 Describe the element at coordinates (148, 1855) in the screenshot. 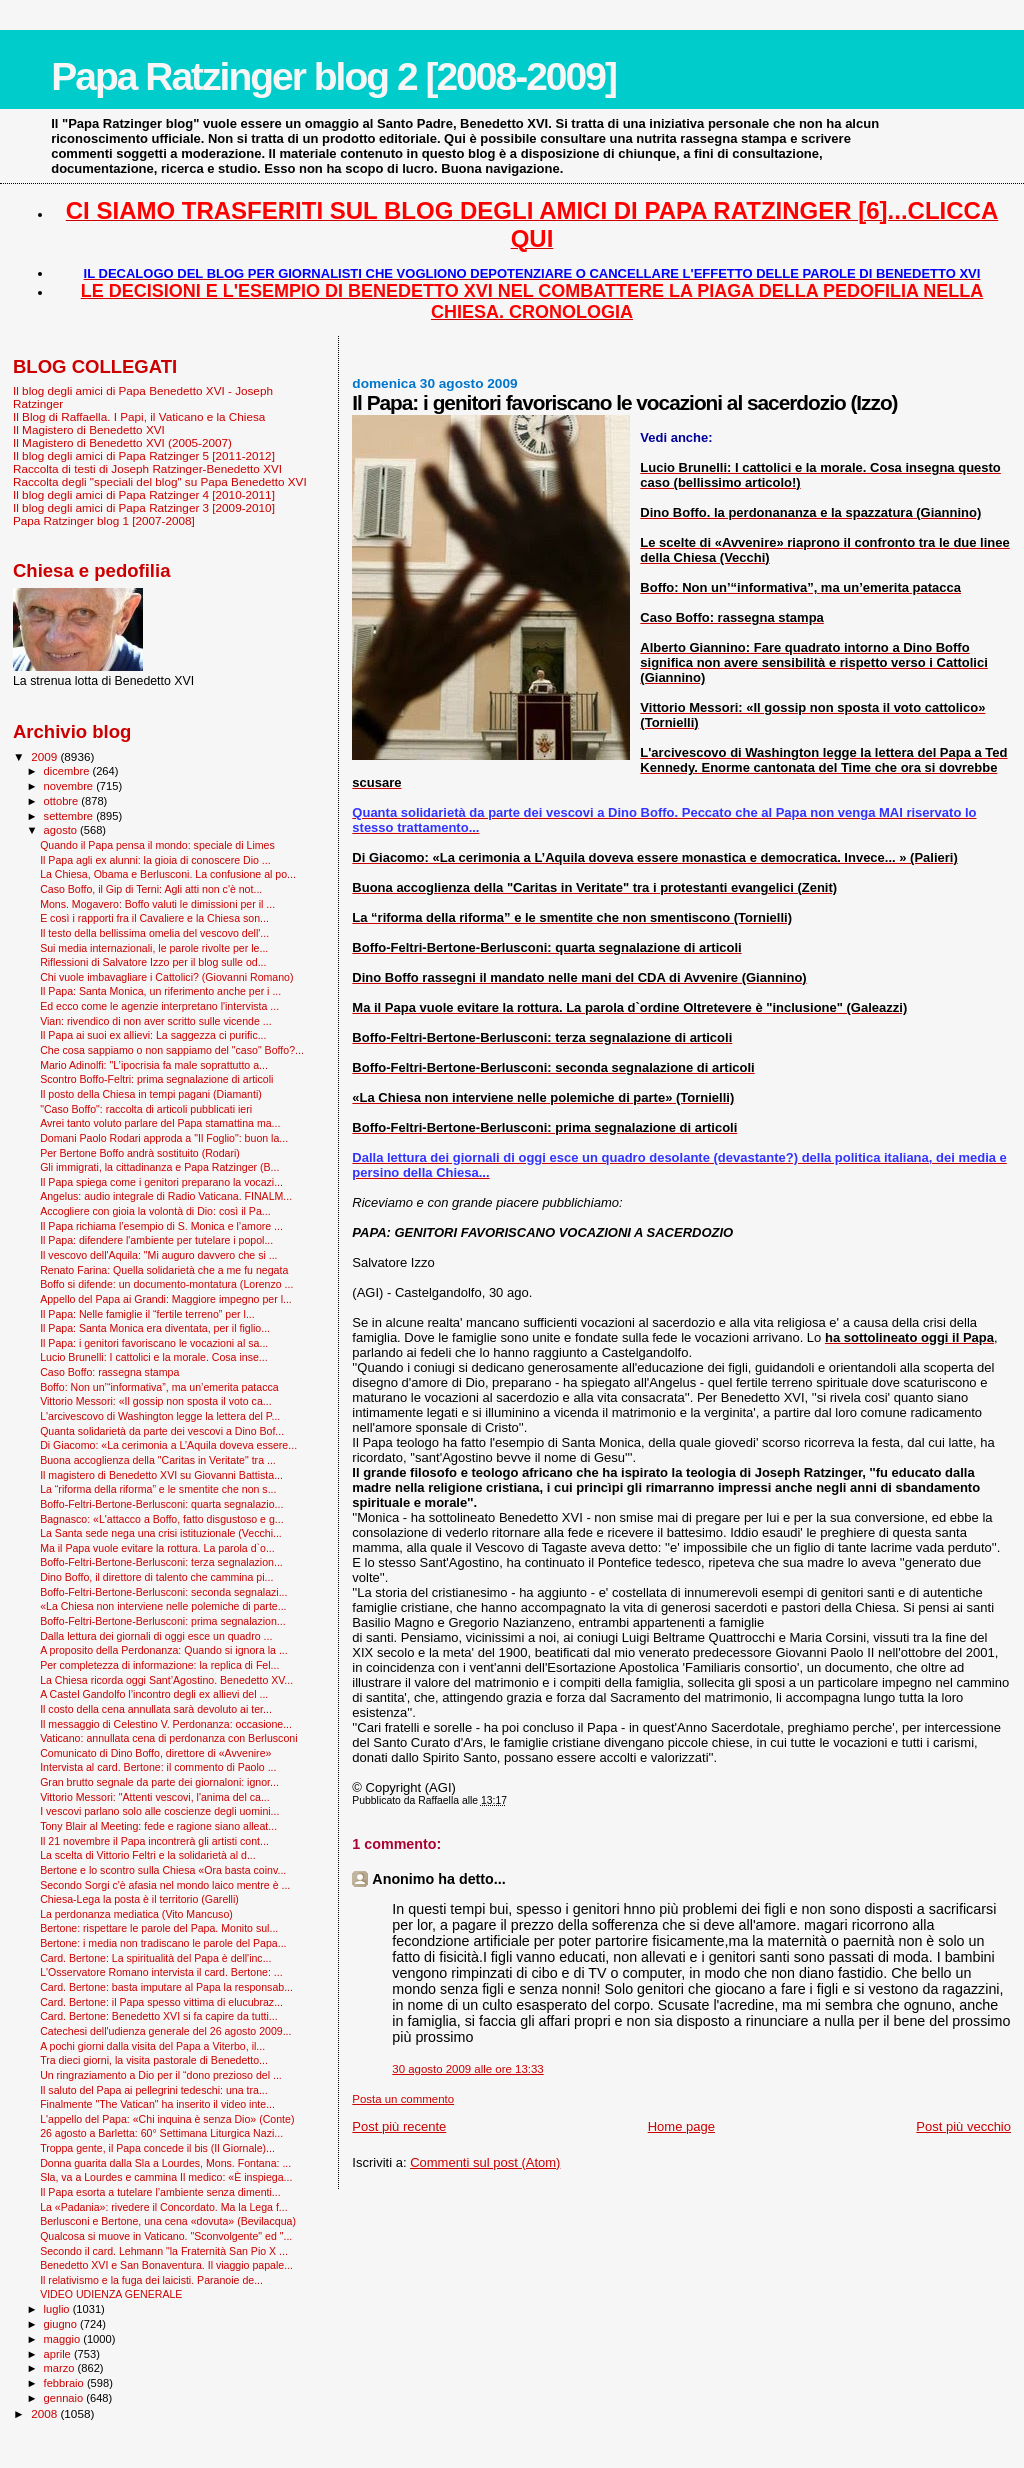

I see `La scelta di Vittorio Feltri e la solidarietà al d...` at that location.